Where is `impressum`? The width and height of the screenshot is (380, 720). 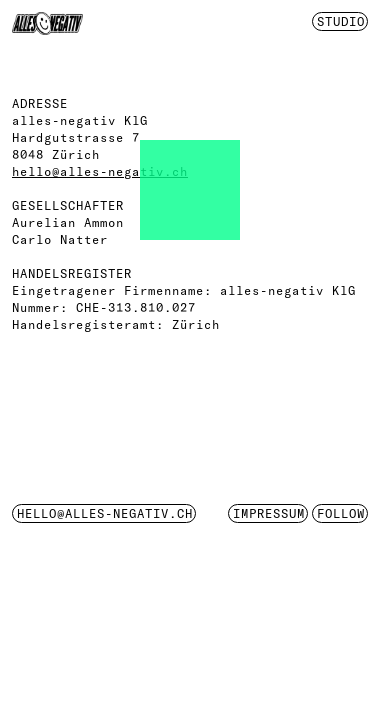 impressum is located at coordinates (269, 513).